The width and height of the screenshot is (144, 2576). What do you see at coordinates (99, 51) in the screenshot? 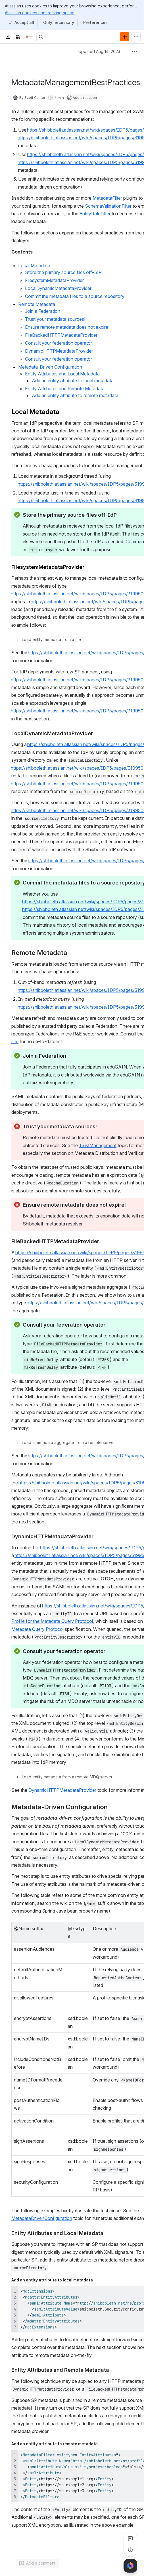
I see `Updated Aug 14, 2023` at bounding box center [99, 51].